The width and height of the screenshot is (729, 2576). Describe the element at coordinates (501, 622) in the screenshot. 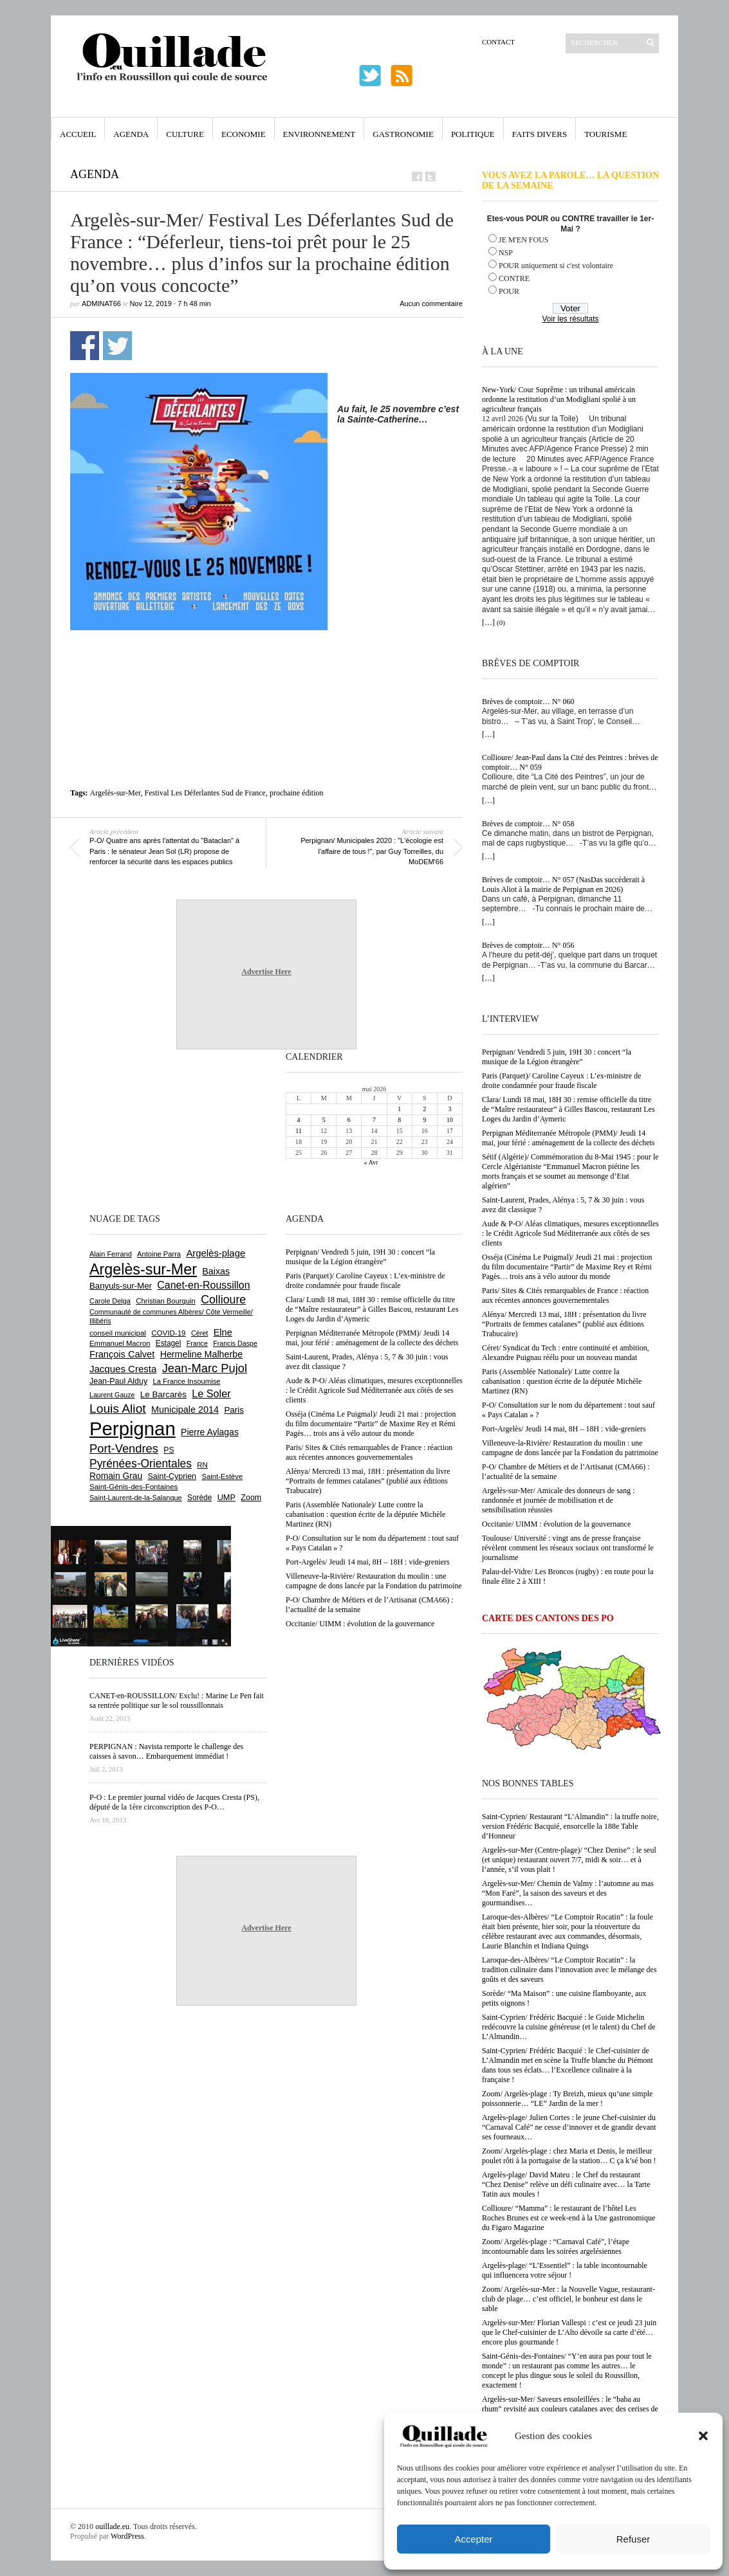

I see `(0)` at that location.